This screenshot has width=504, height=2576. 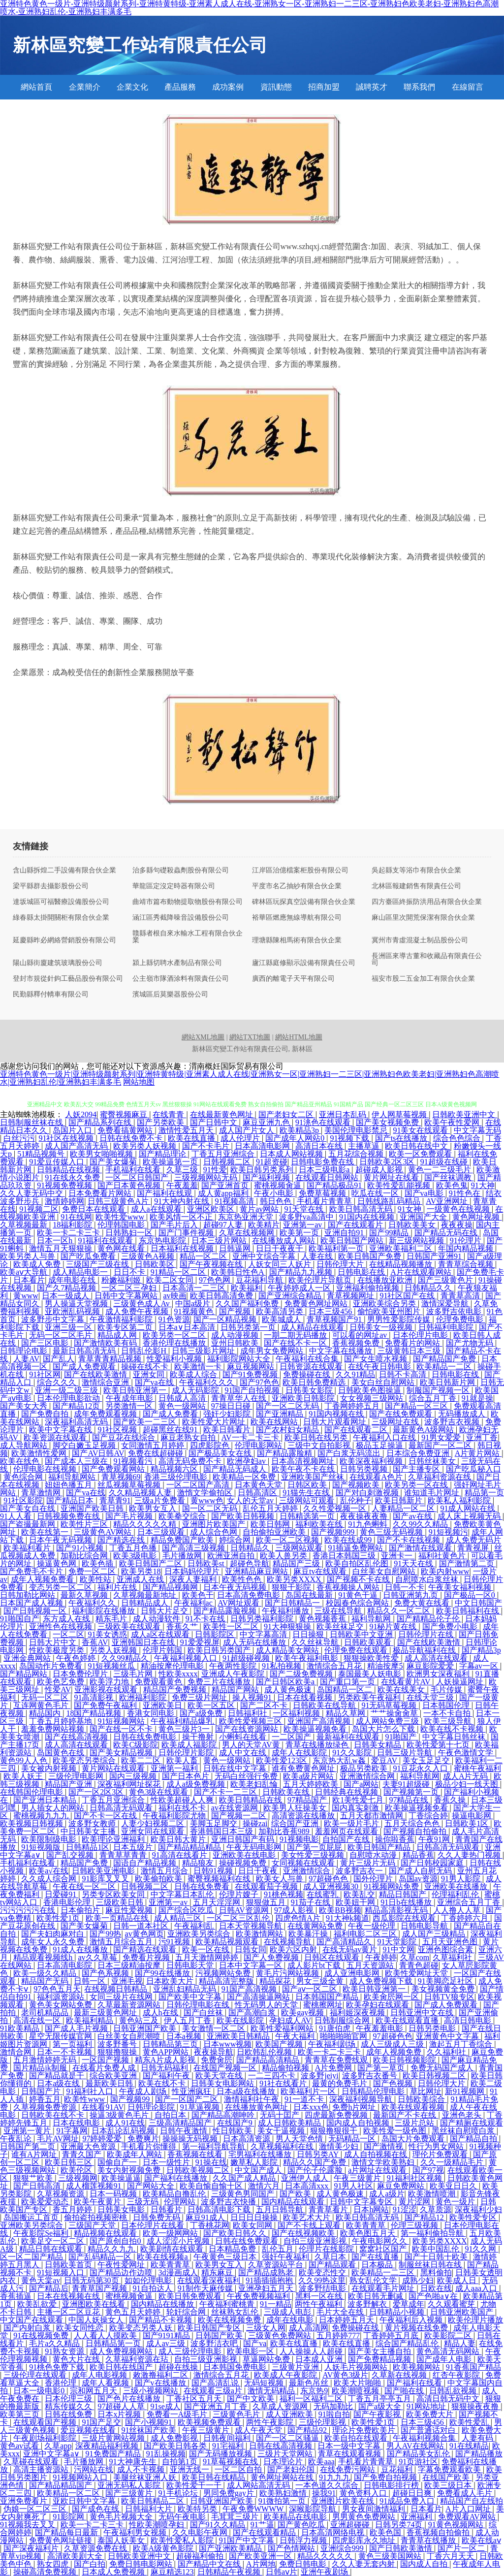 What do you see at coordinates (320, 1571) in the screenshot?
I see `麻豆tv在线观看` at bounding box center [320, 1571].